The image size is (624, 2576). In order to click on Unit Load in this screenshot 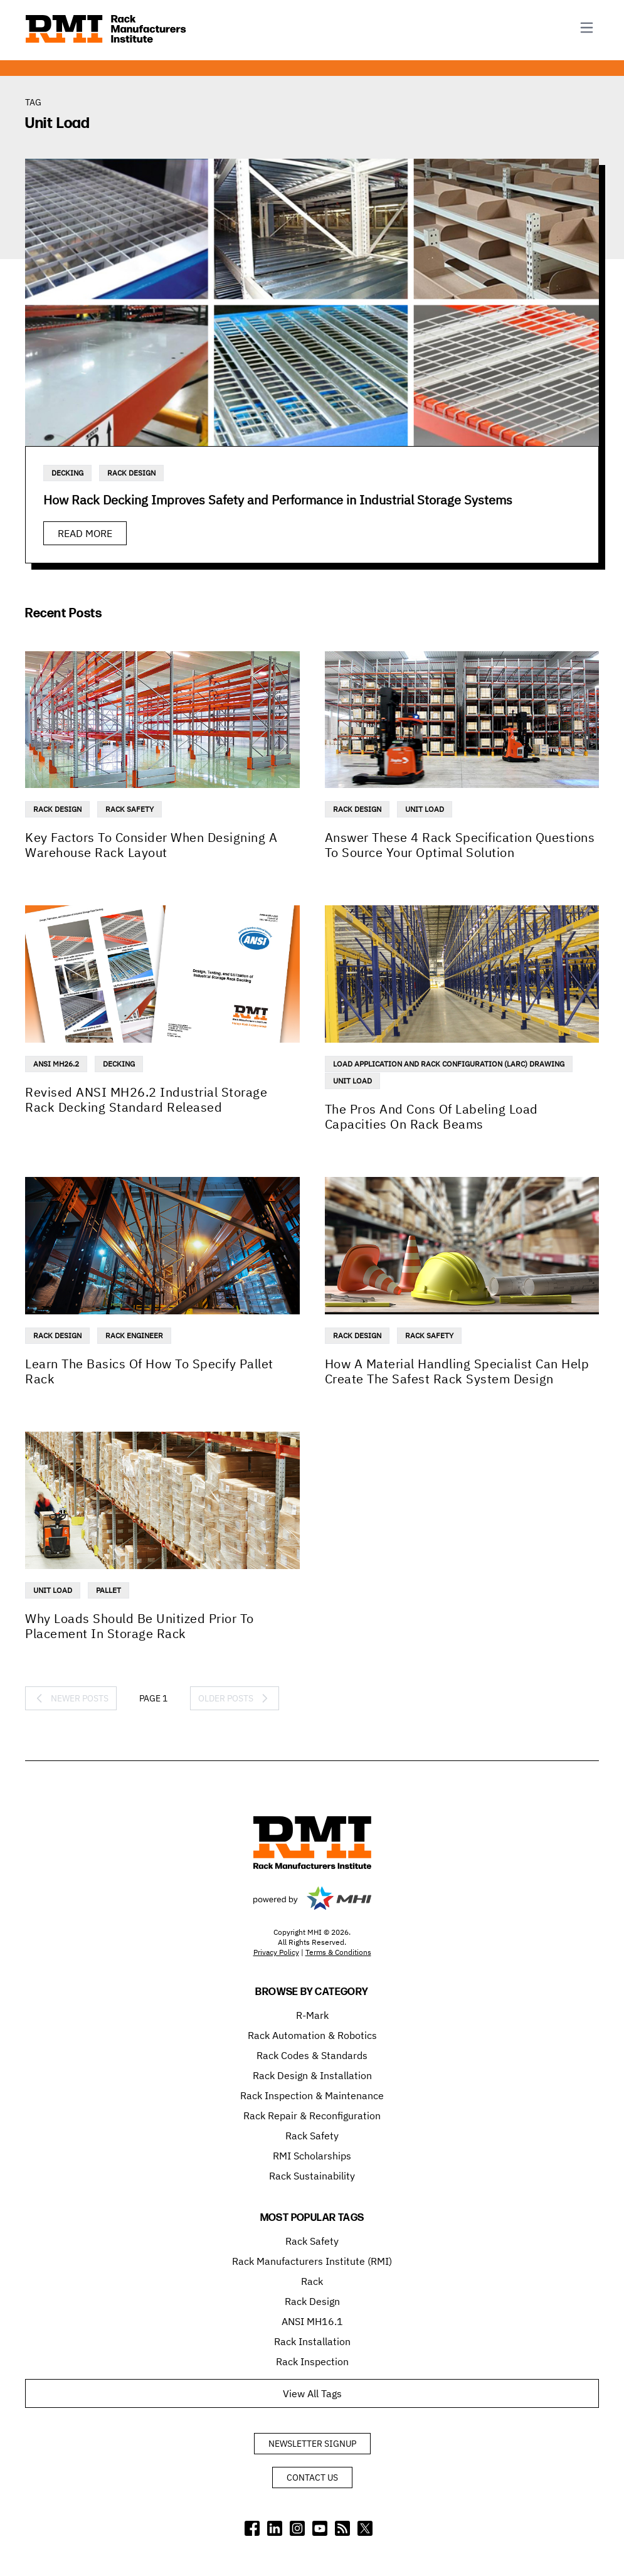, I will do `click(424, 809)`.